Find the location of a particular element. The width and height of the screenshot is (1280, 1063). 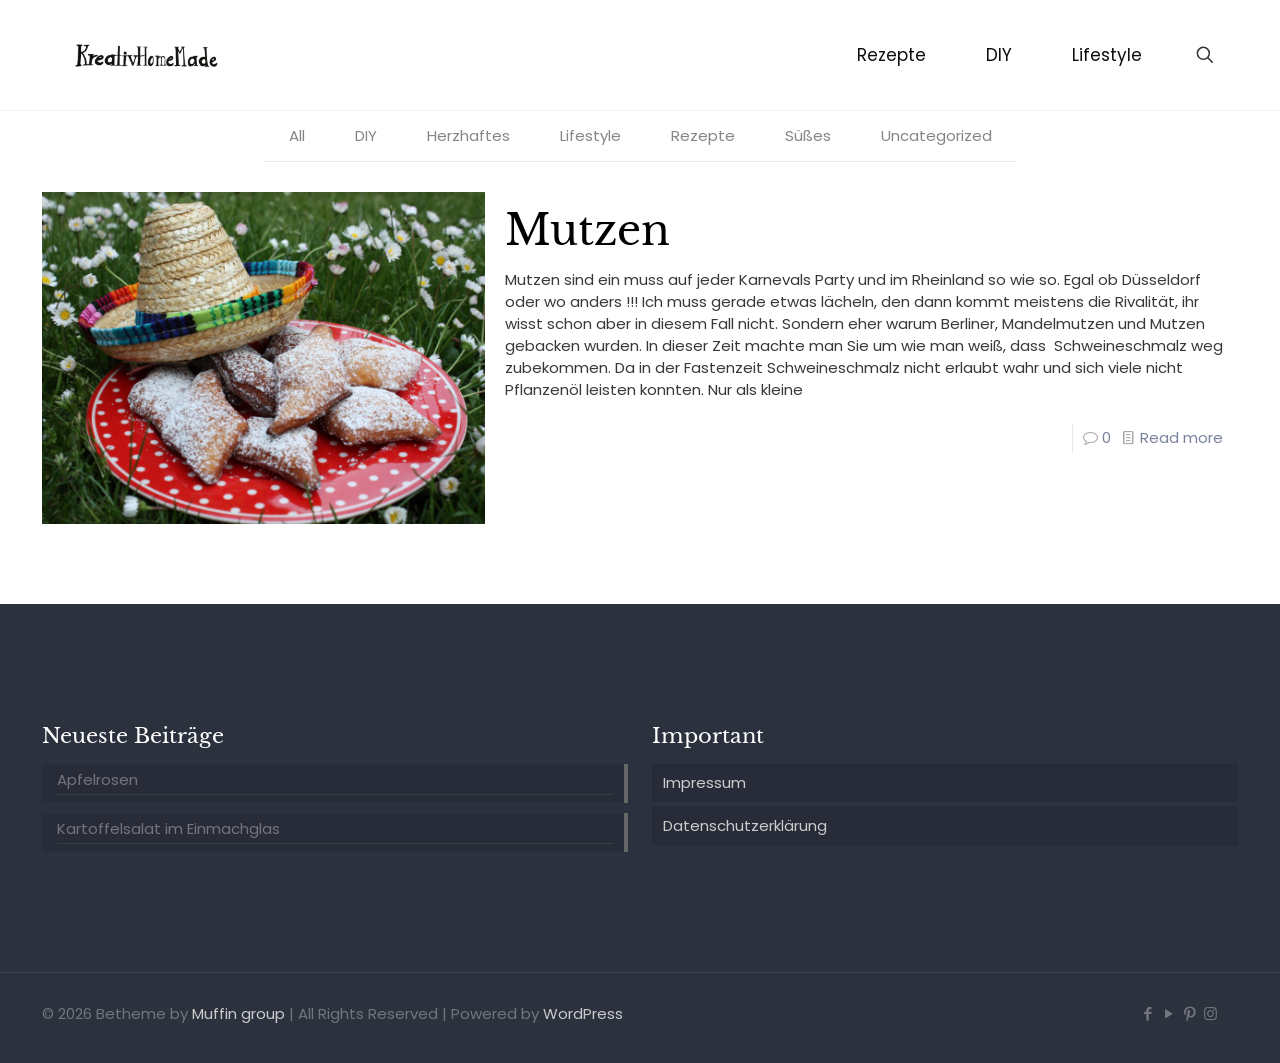

[Facebook icon] is located at coordinates (1147, 1013).